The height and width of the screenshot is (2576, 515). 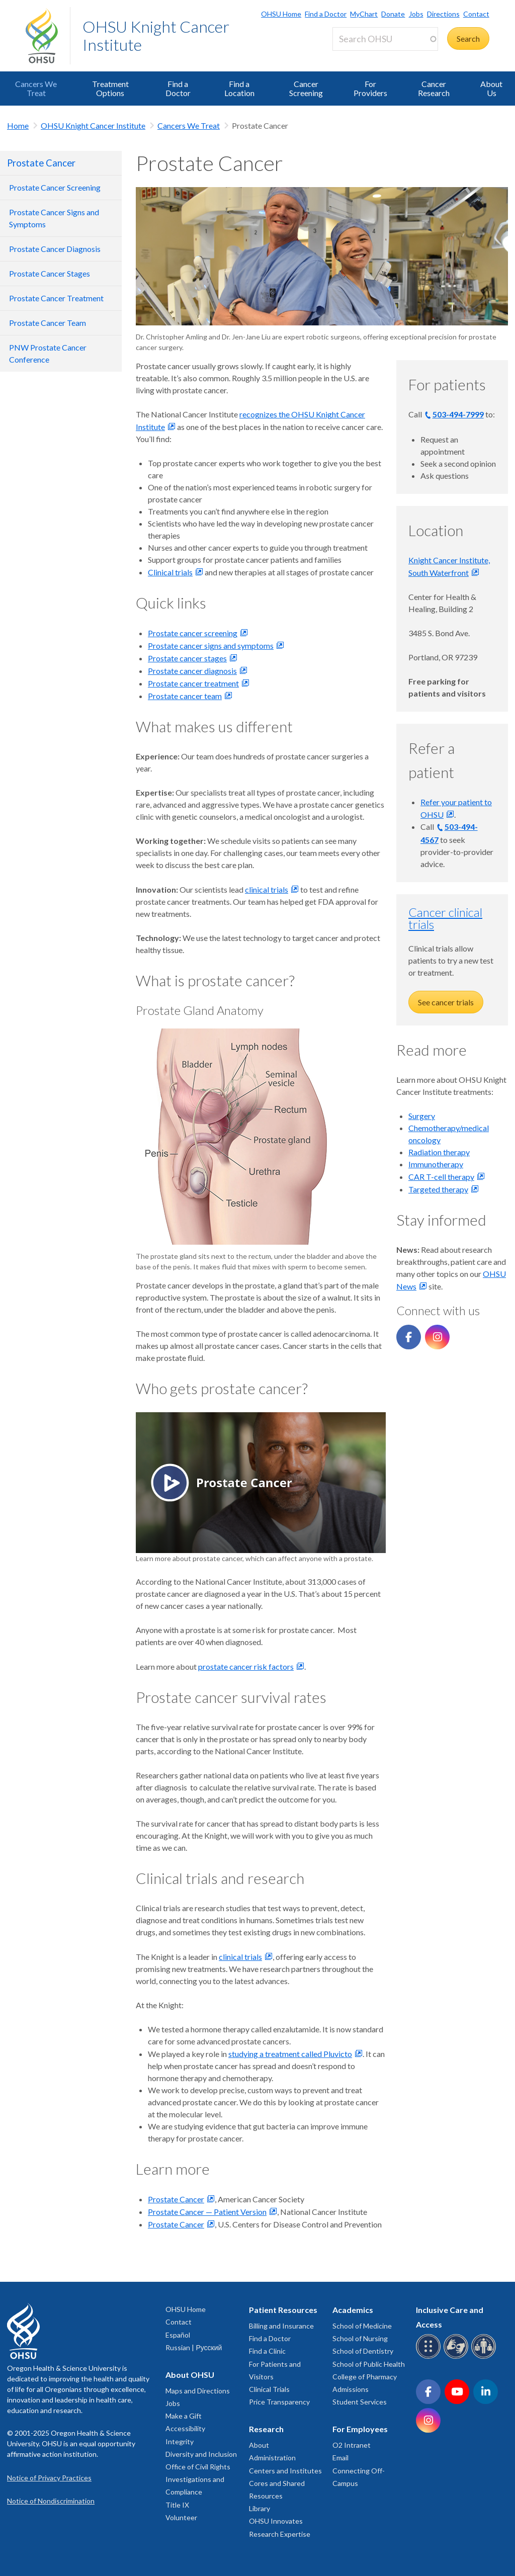 I want to click on OHSU Knight Cancer Institute, so click(x=155, y=35).